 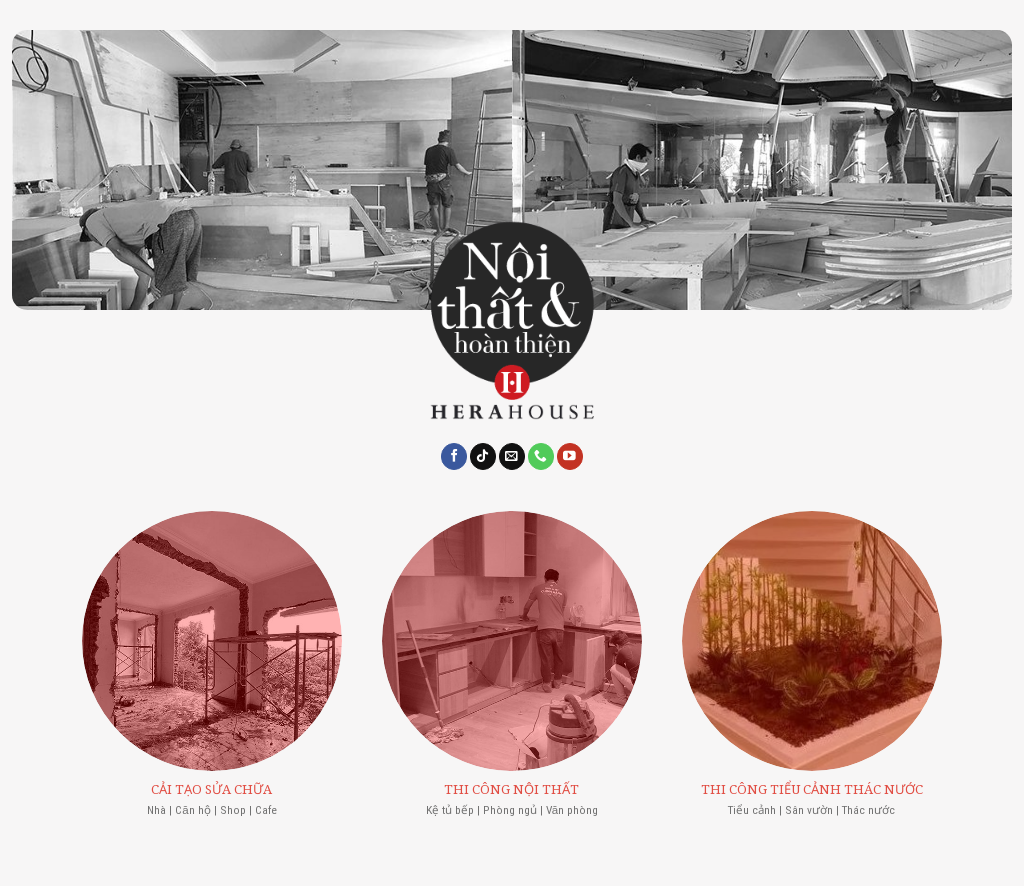 I want to click on THI CÔNG TIỂU CẢNH THÁC NƯỚC, so click(x=812, y=789).